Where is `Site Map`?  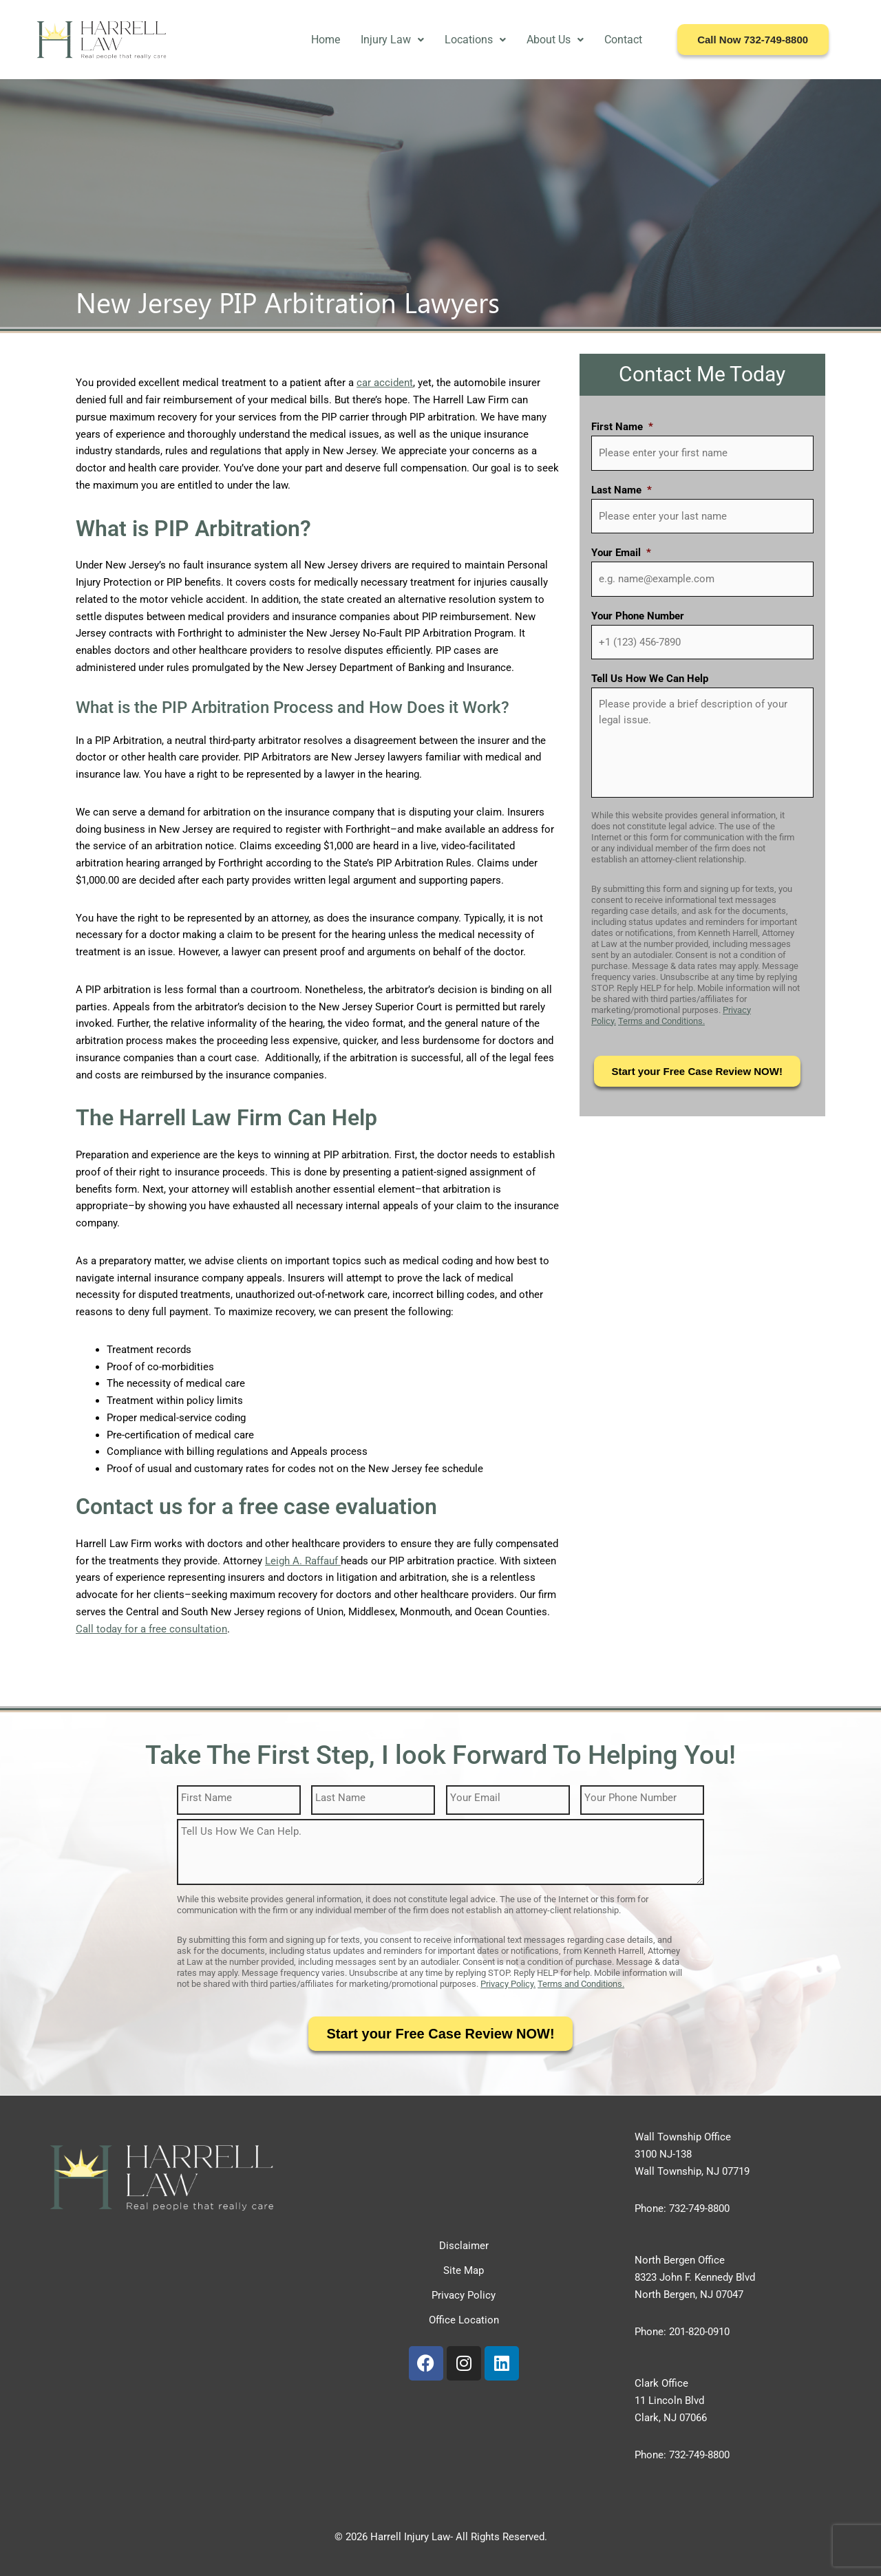
Site Map is located at coordinates (463, 2270).